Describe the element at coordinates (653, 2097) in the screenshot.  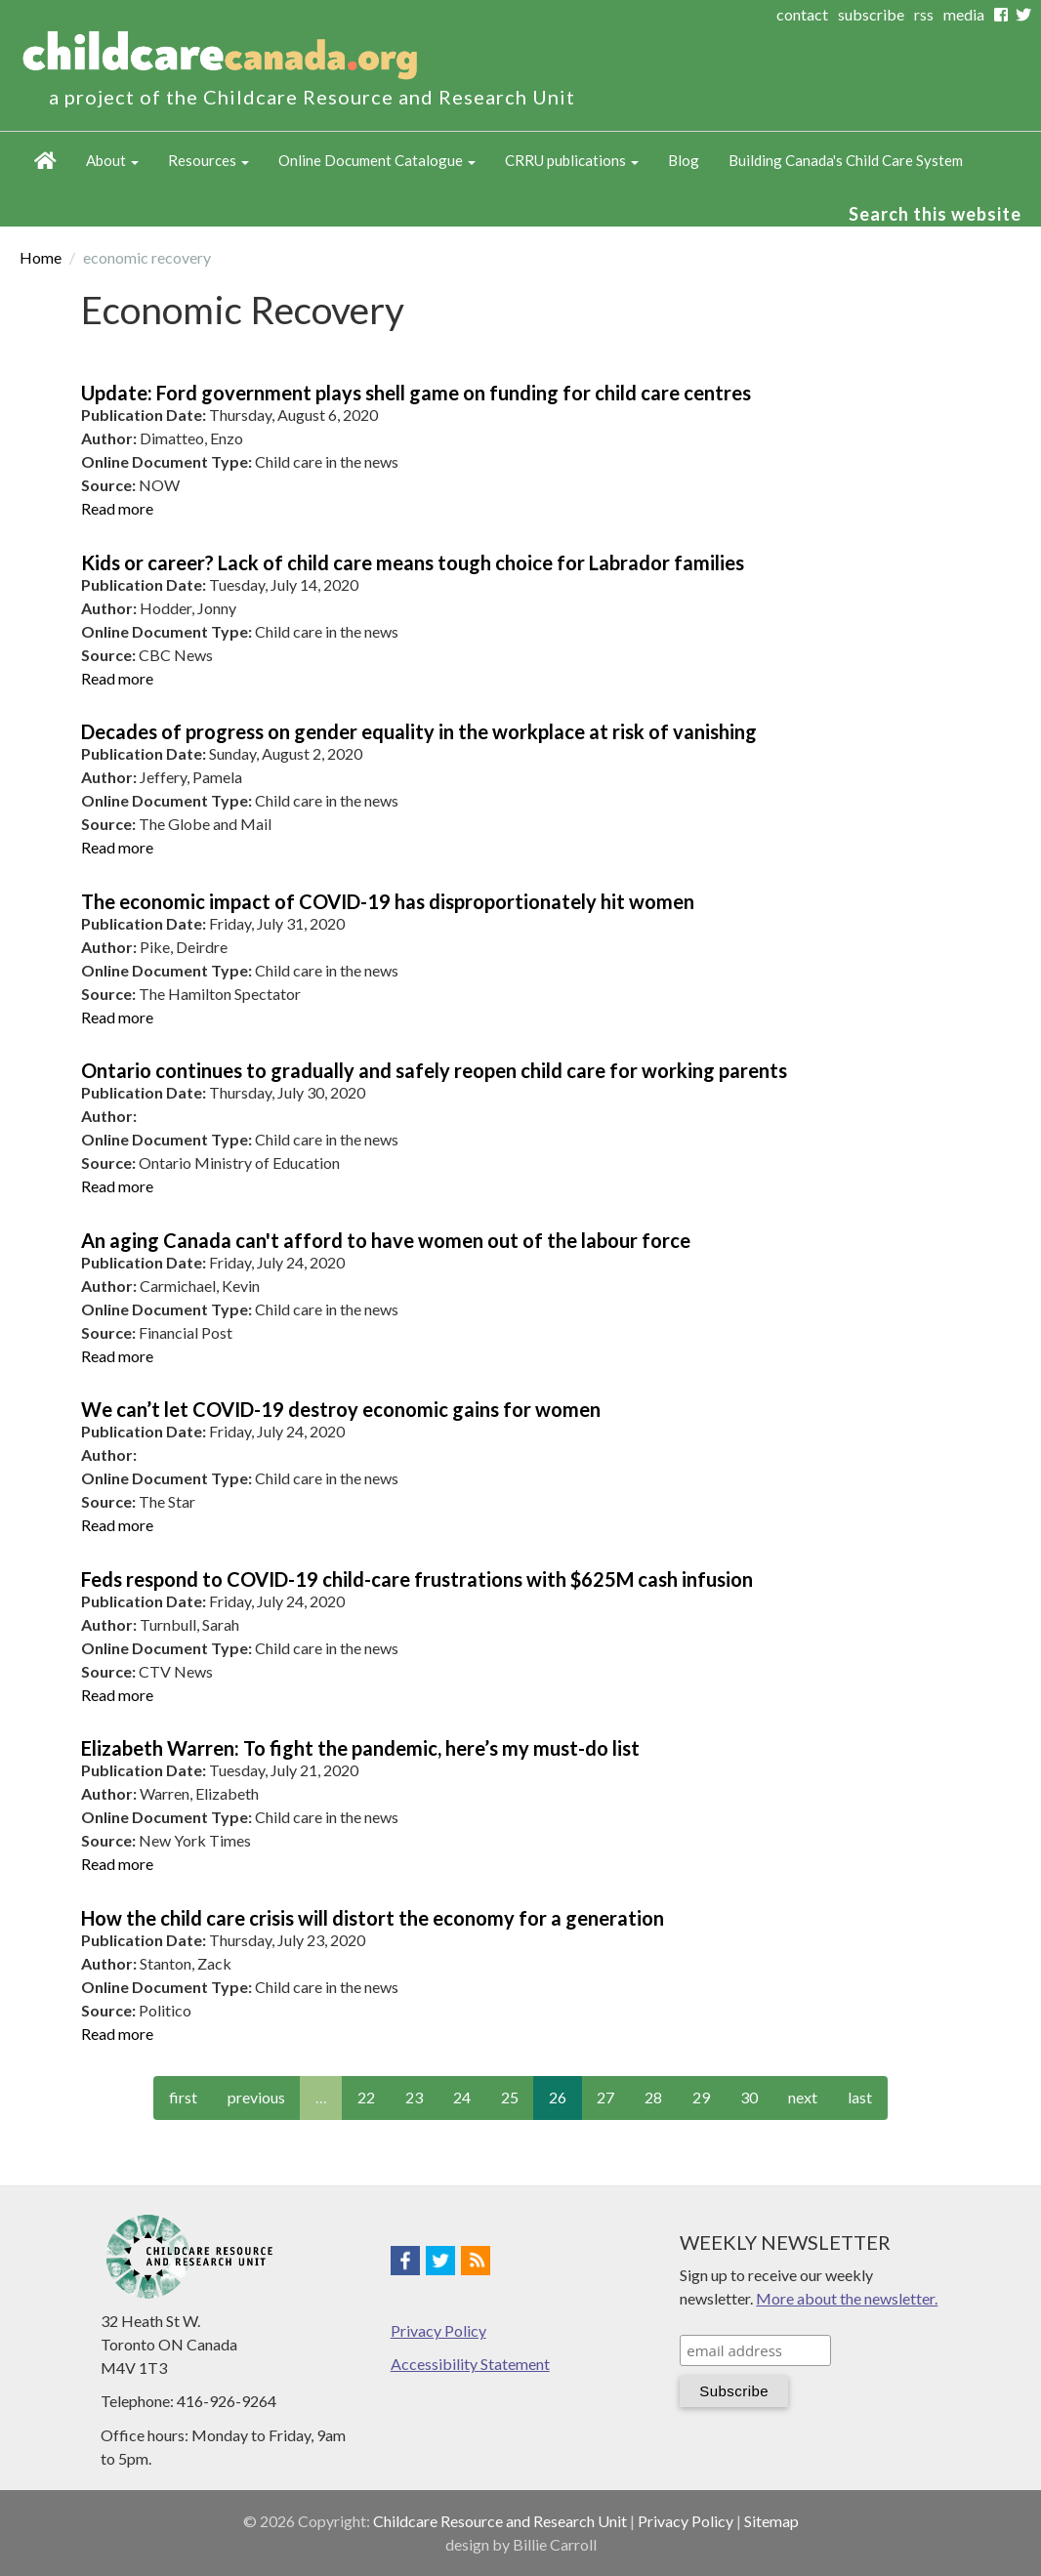
I see `28` at that location.